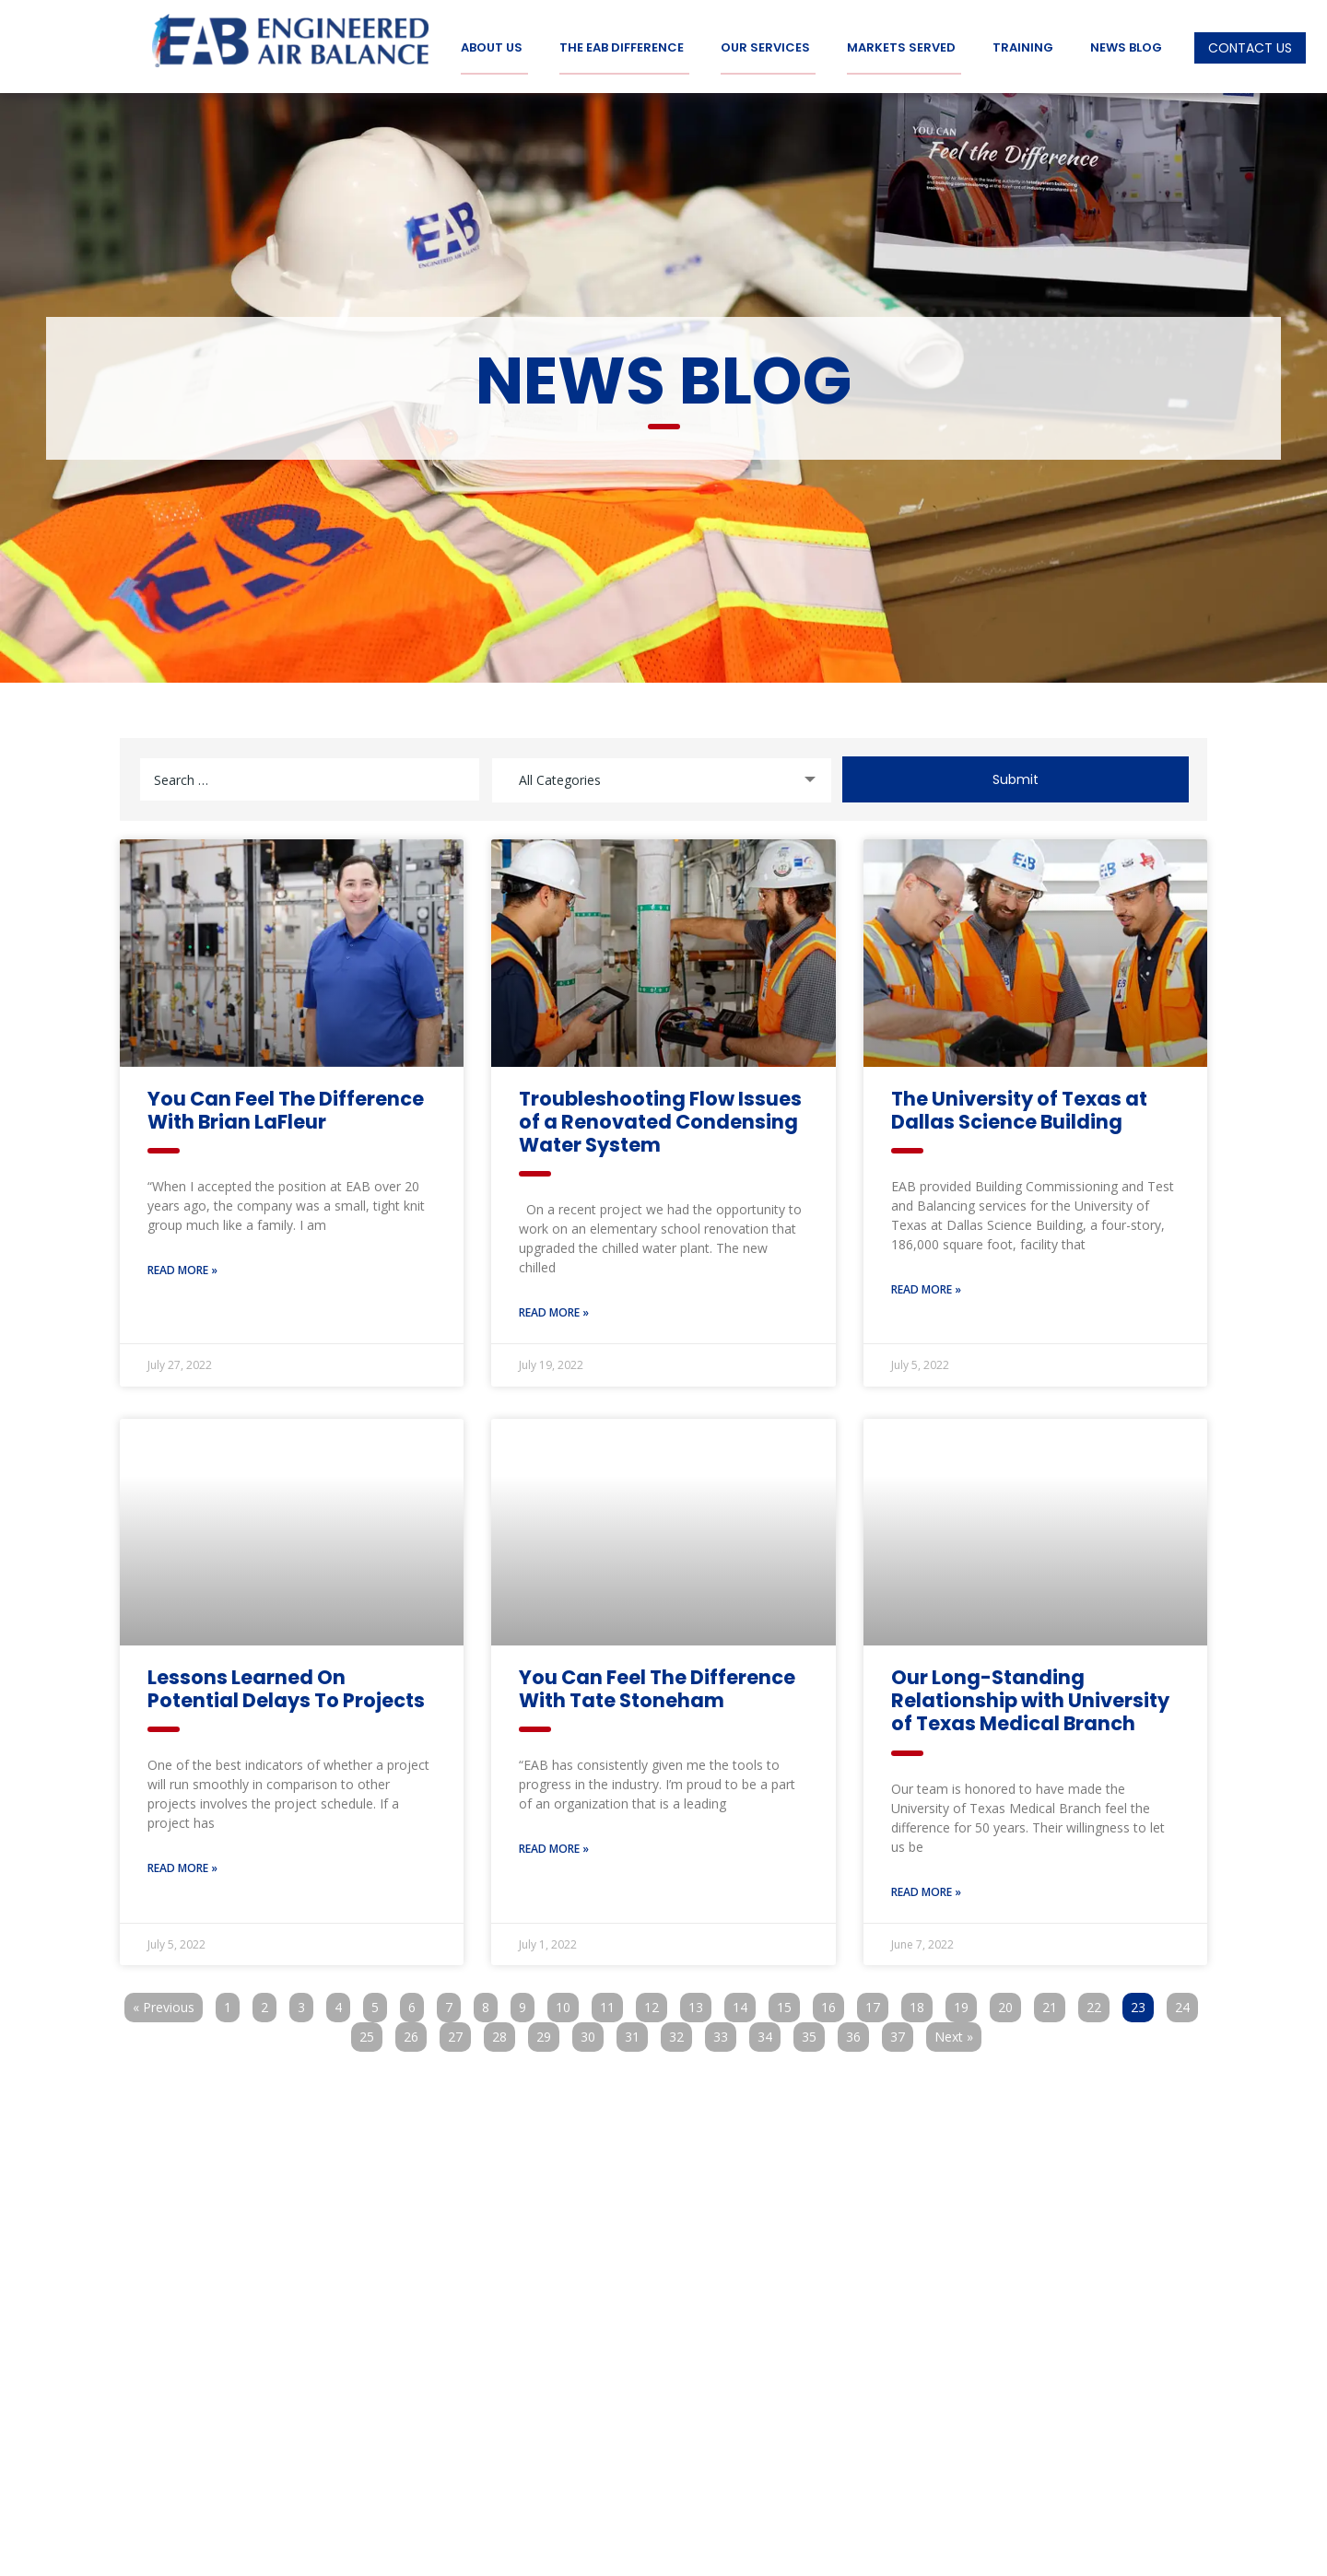 The image size is (1327, 2576). Describe the element at coordinates (965, 2001) in the screenshot. I see `19` at that location.